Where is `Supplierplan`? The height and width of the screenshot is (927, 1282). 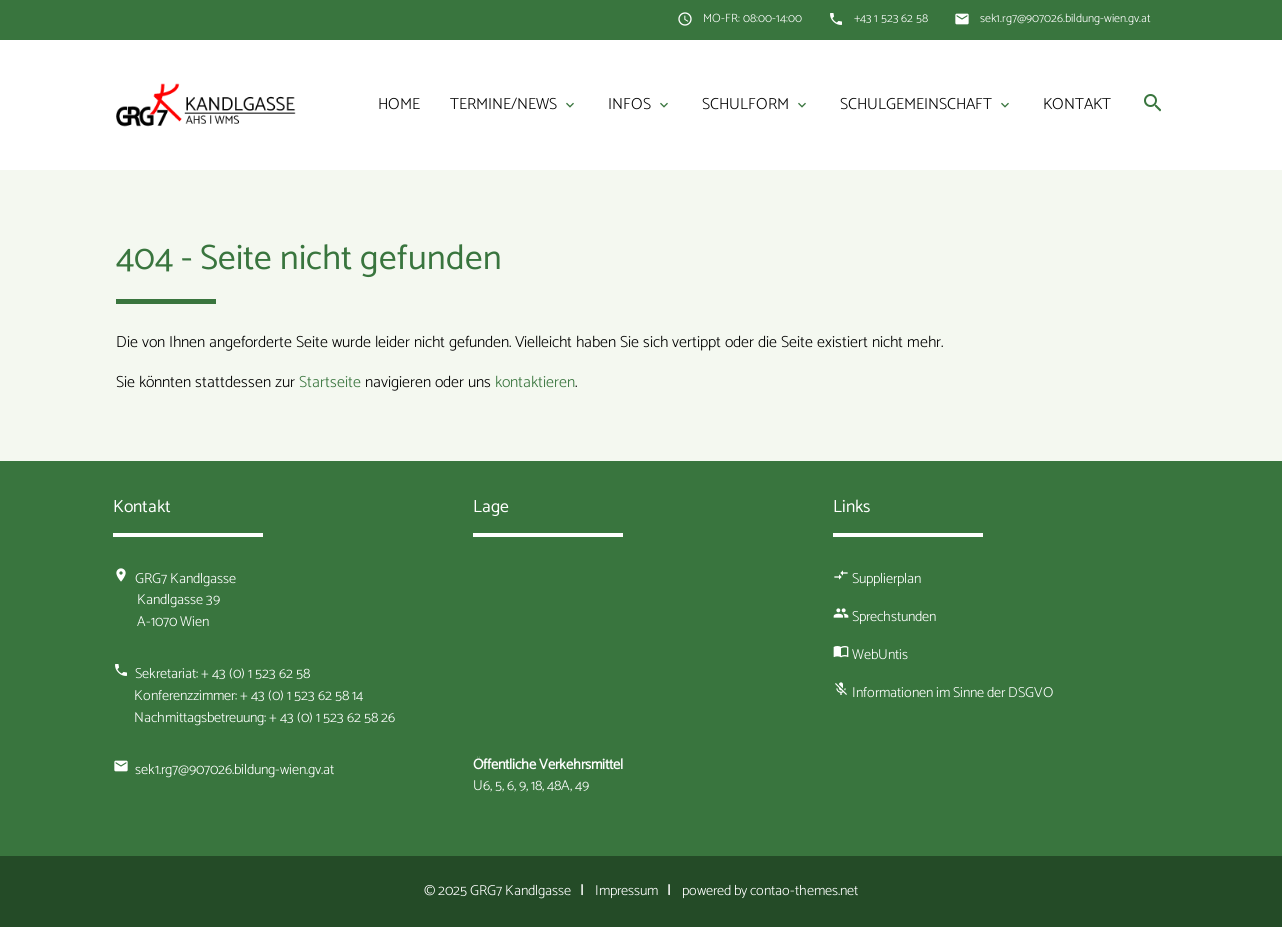
Supplierplan is located at coordinates (886, 579).